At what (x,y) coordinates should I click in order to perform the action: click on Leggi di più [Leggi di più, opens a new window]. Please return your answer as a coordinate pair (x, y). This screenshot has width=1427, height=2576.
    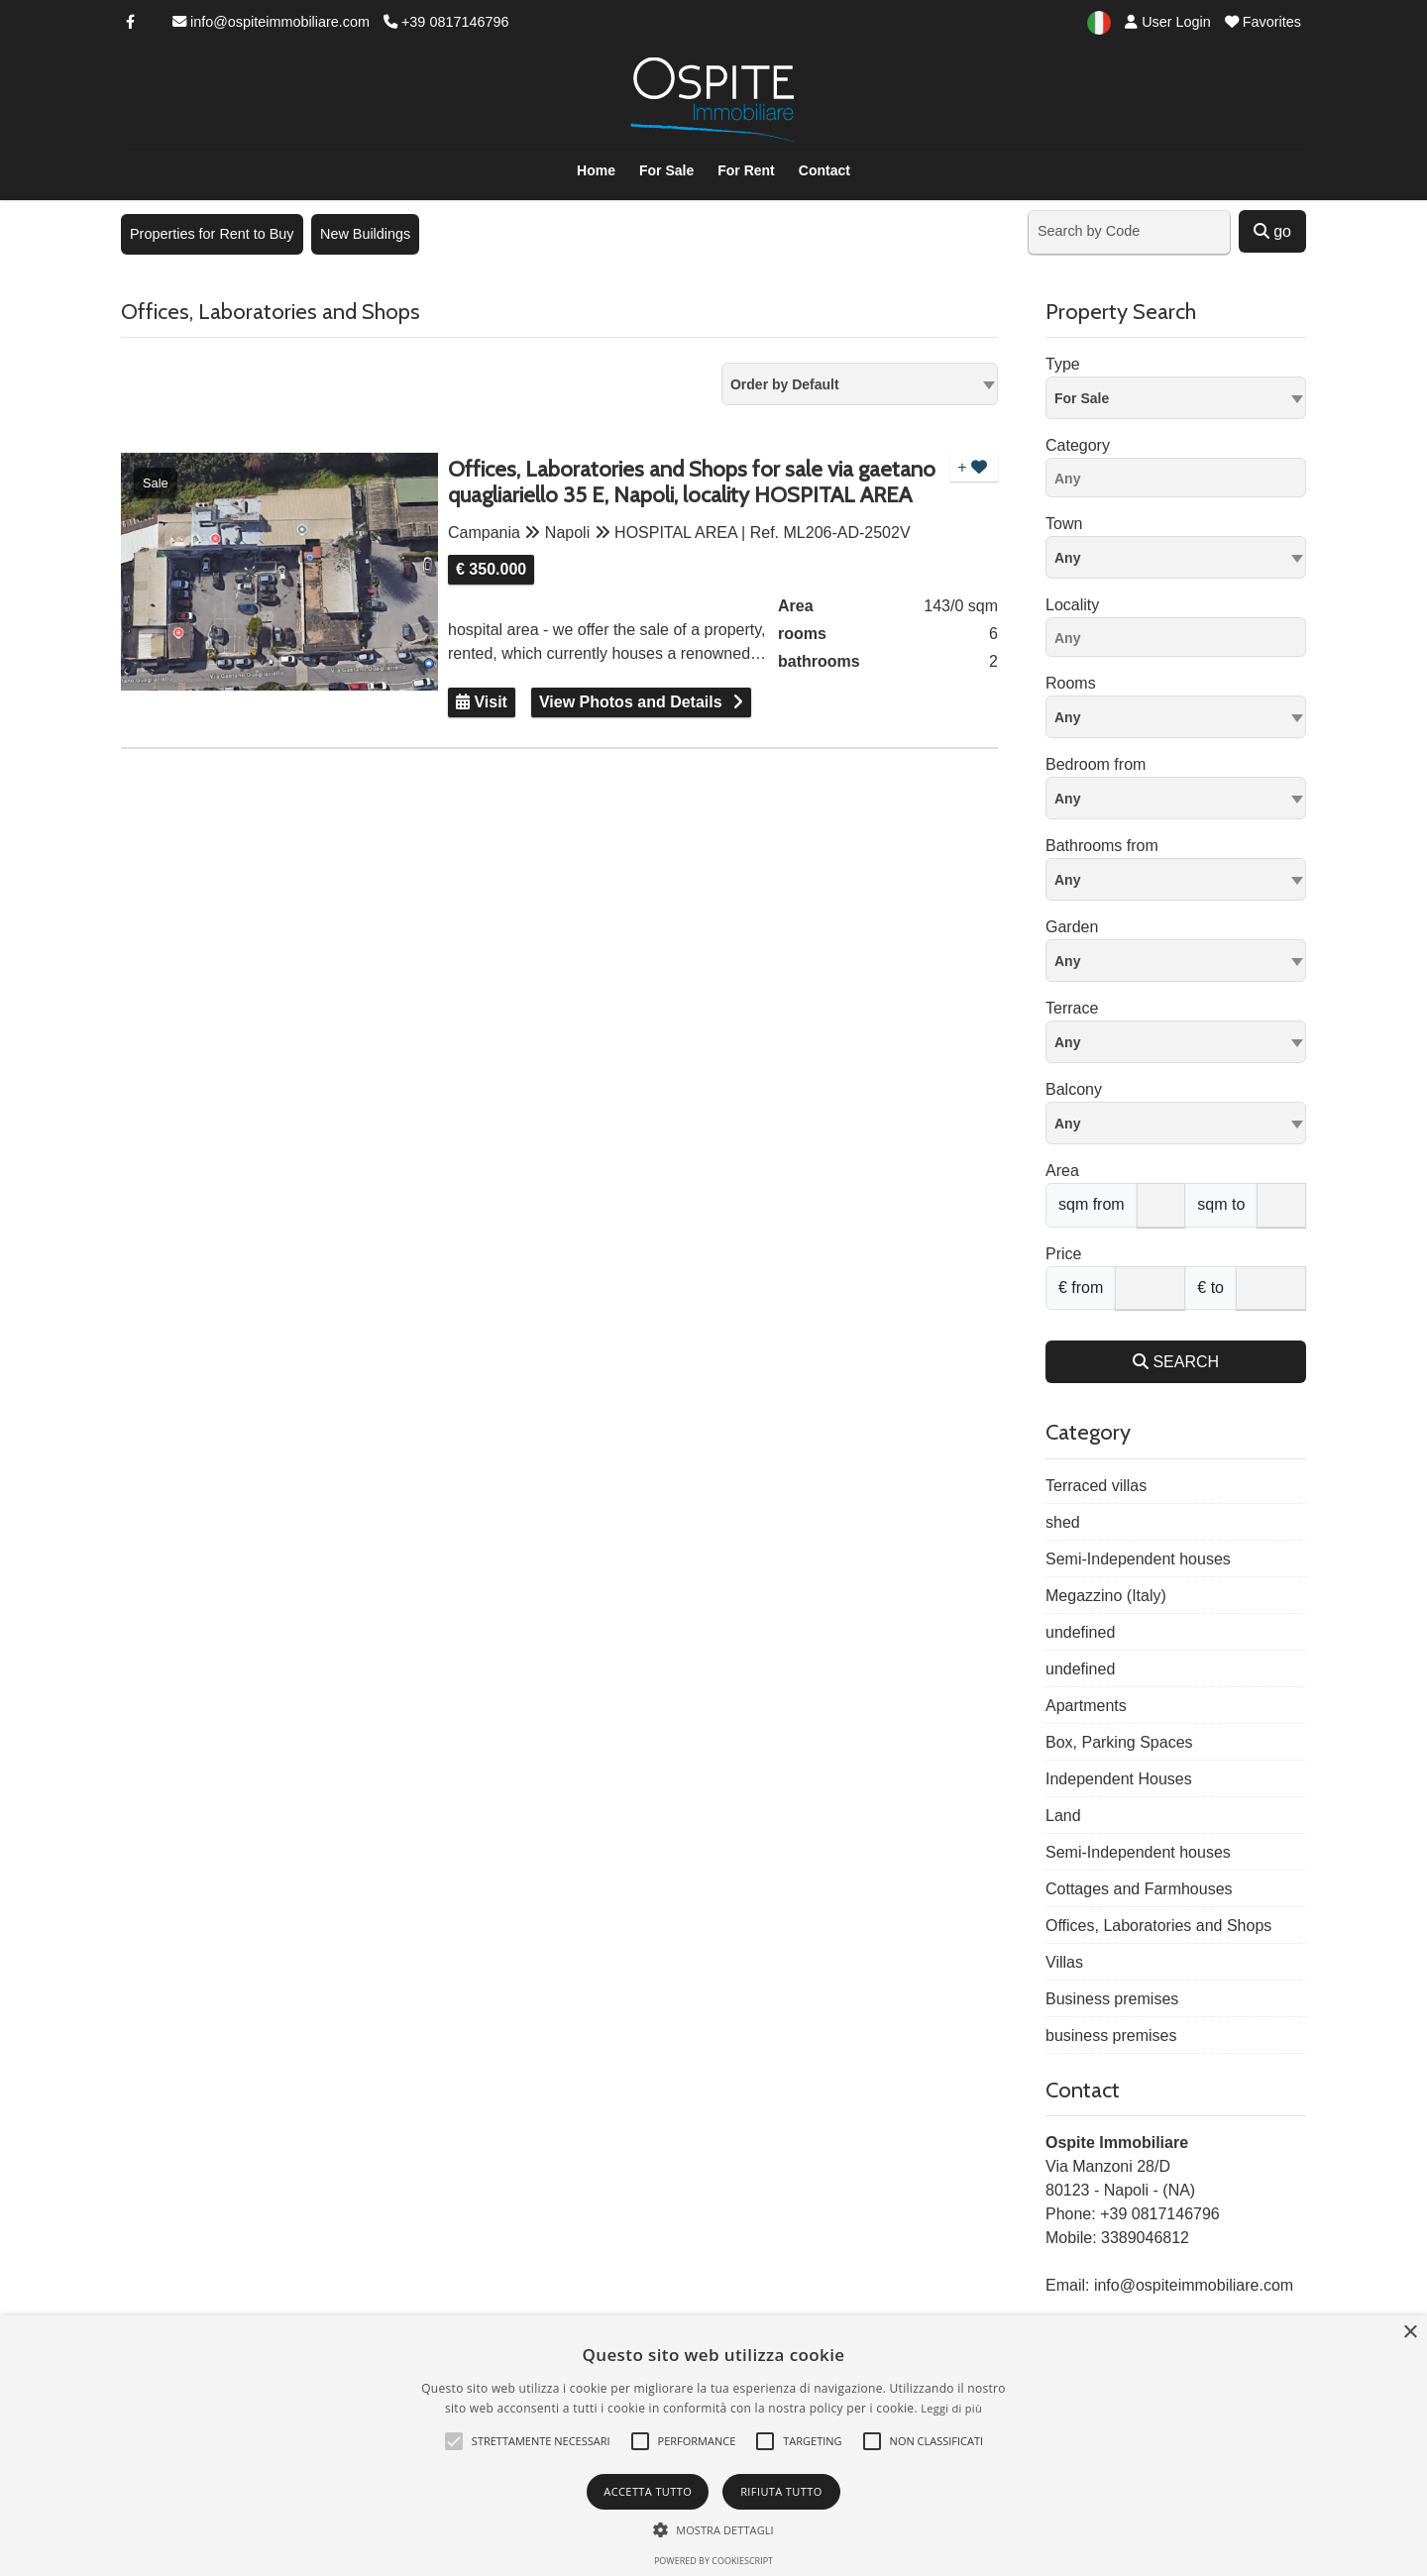
    Looking at the image, I should click on (951, 2408).